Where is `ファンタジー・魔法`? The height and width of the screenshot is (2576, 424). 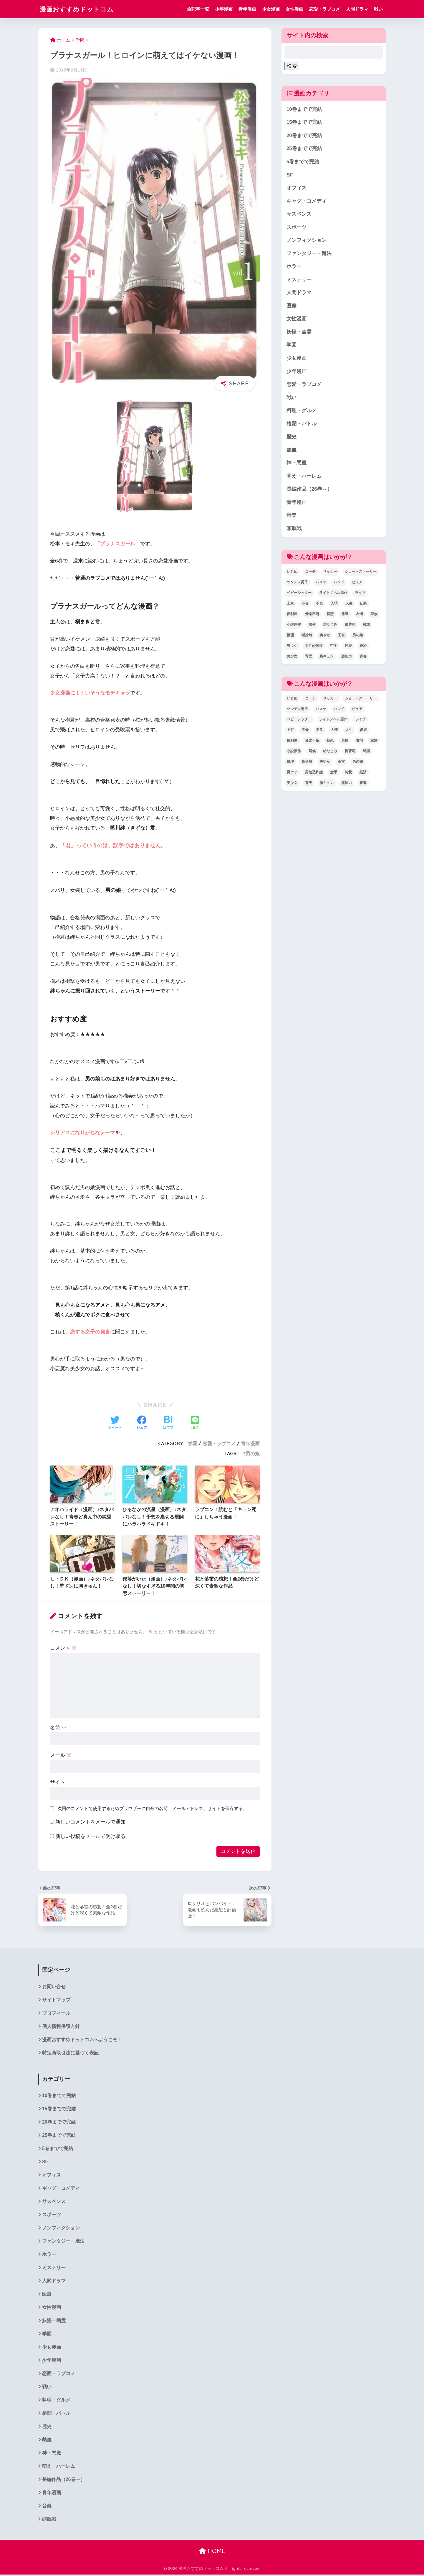
ファンタジー・魔法 is located at coordinates (309, 254).